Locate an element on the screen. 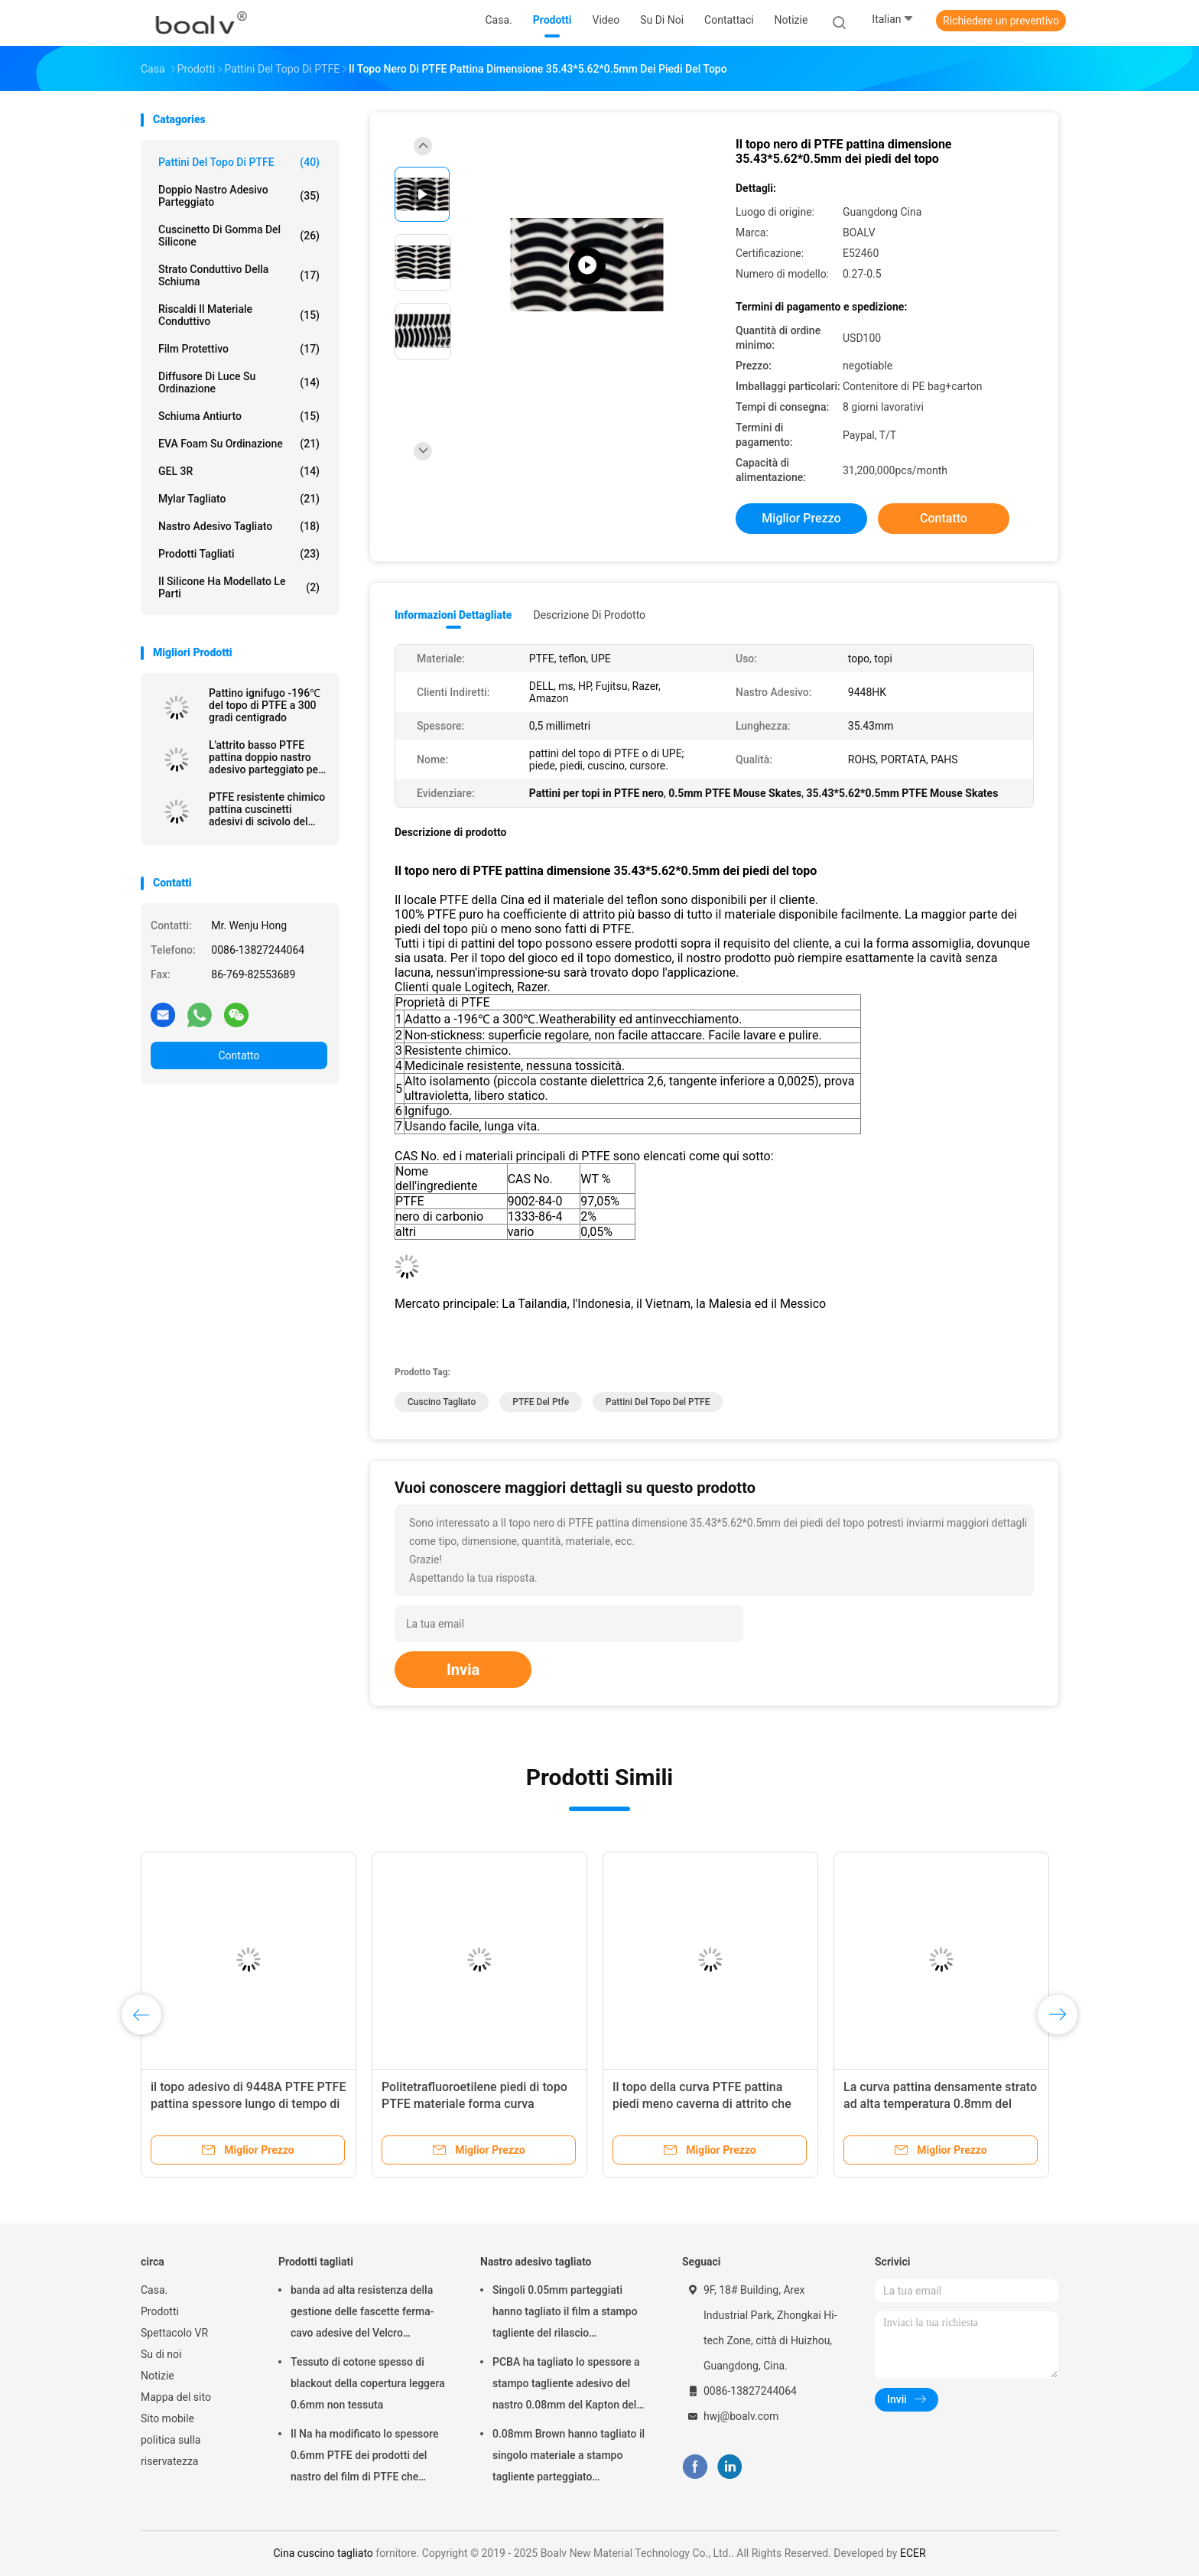 This screenshot has height=2576, width=1199. Contatto is located at coordinates (238, 1055).